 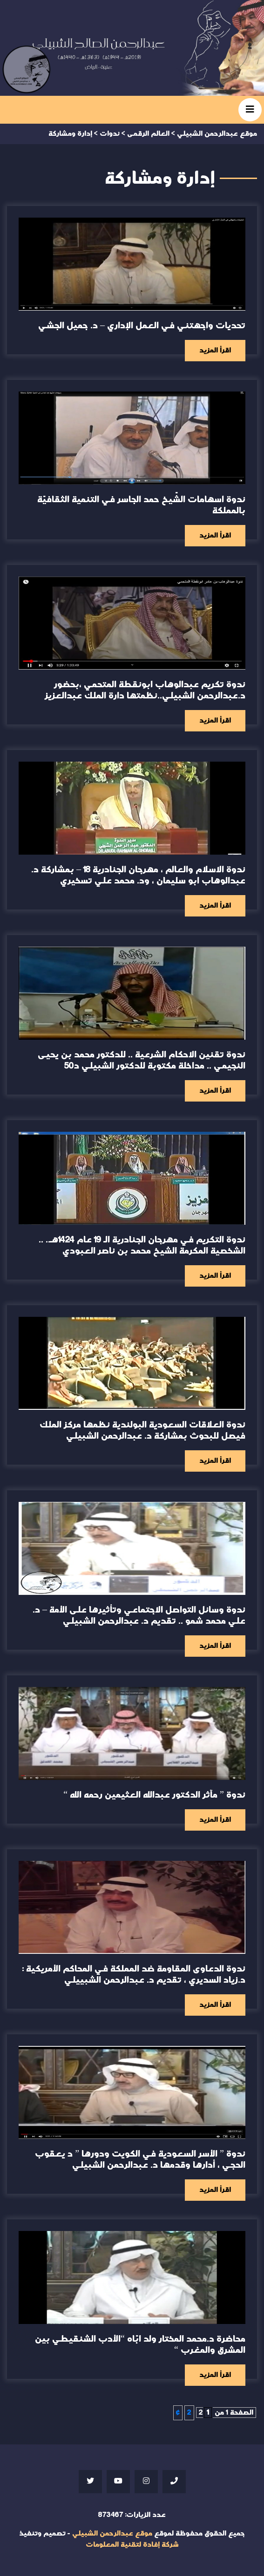 I want to click on شركة إفادة لتقنية المعلومات, so click(x=132, y=2544).